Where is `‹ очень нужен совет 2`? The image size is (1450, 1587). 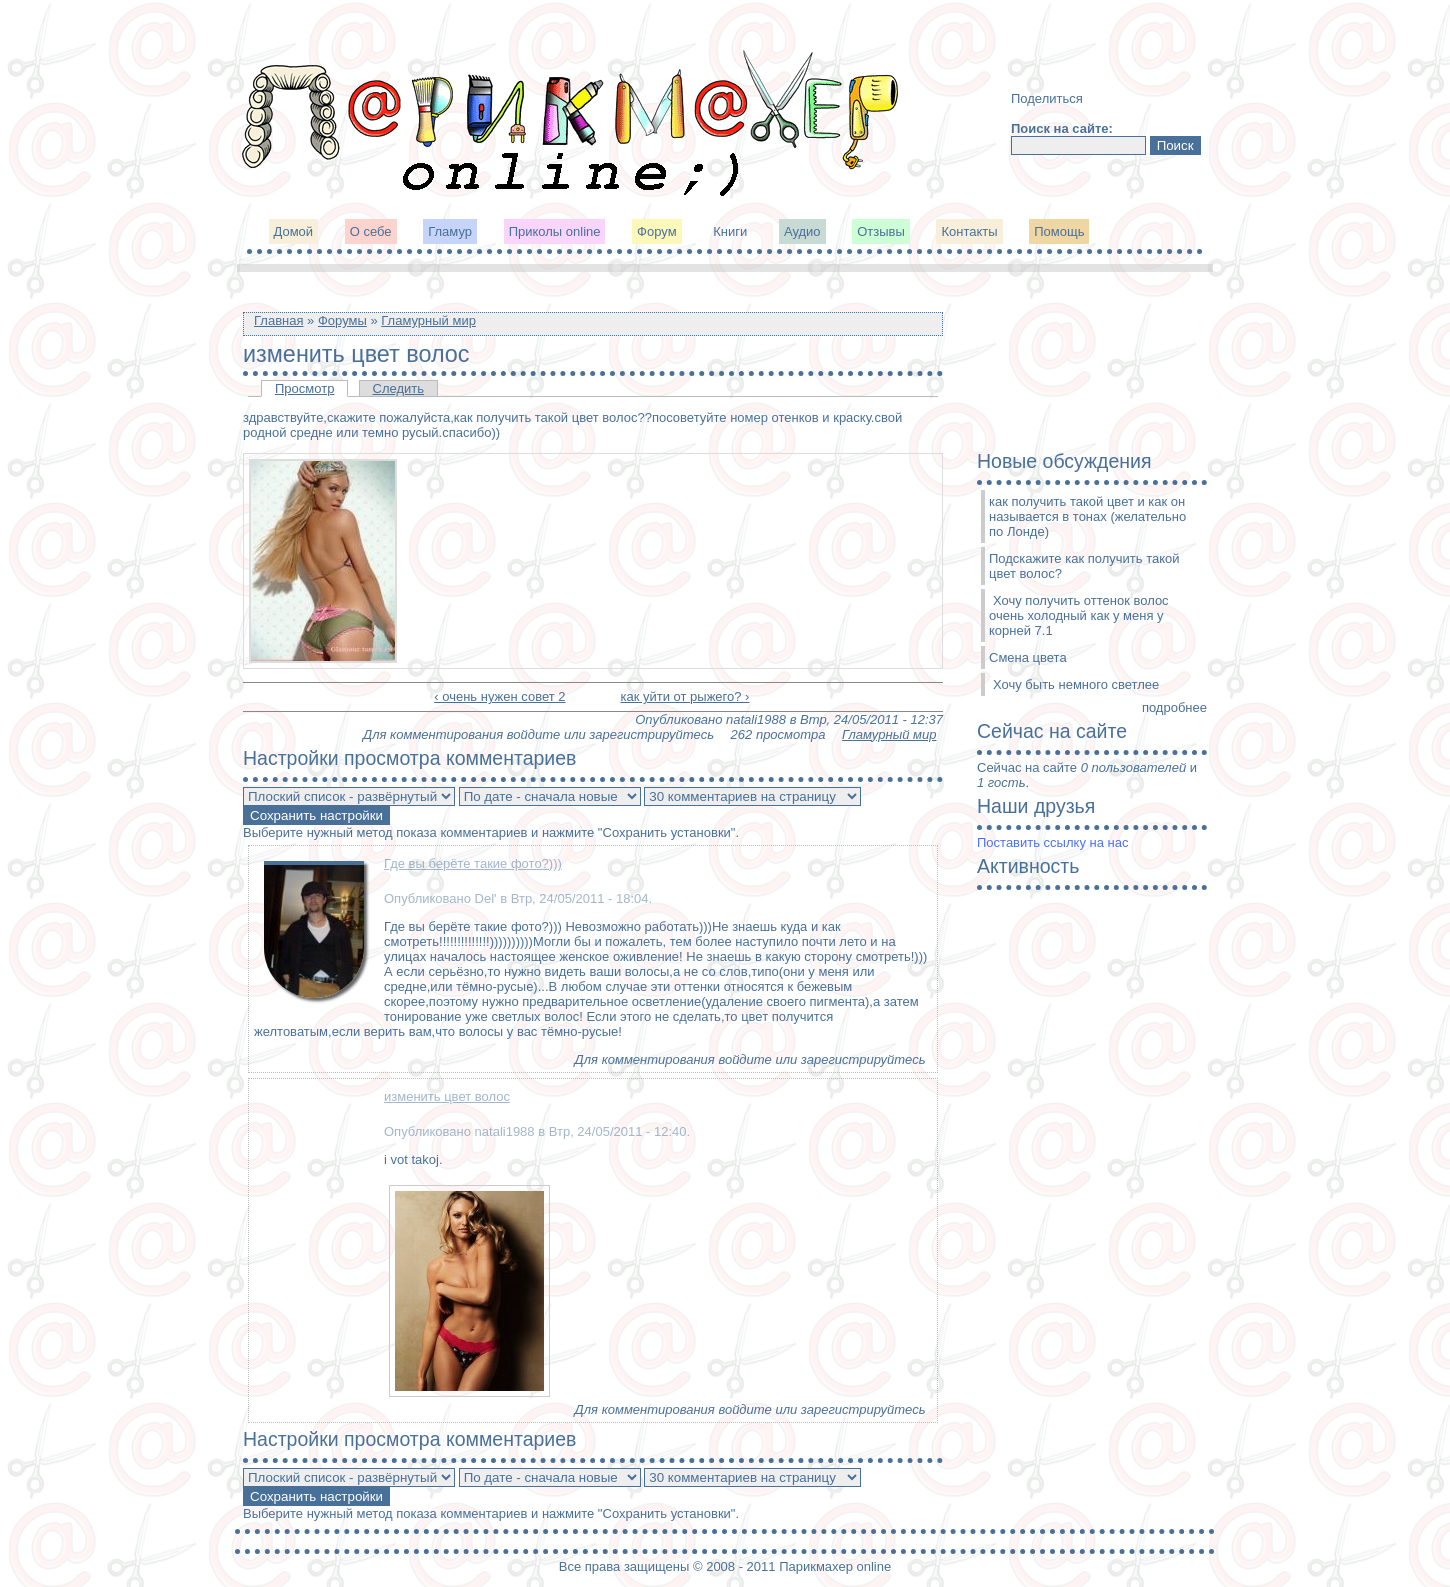 ‹ очень нужен совет 2 is located at coordinates (499, 696).